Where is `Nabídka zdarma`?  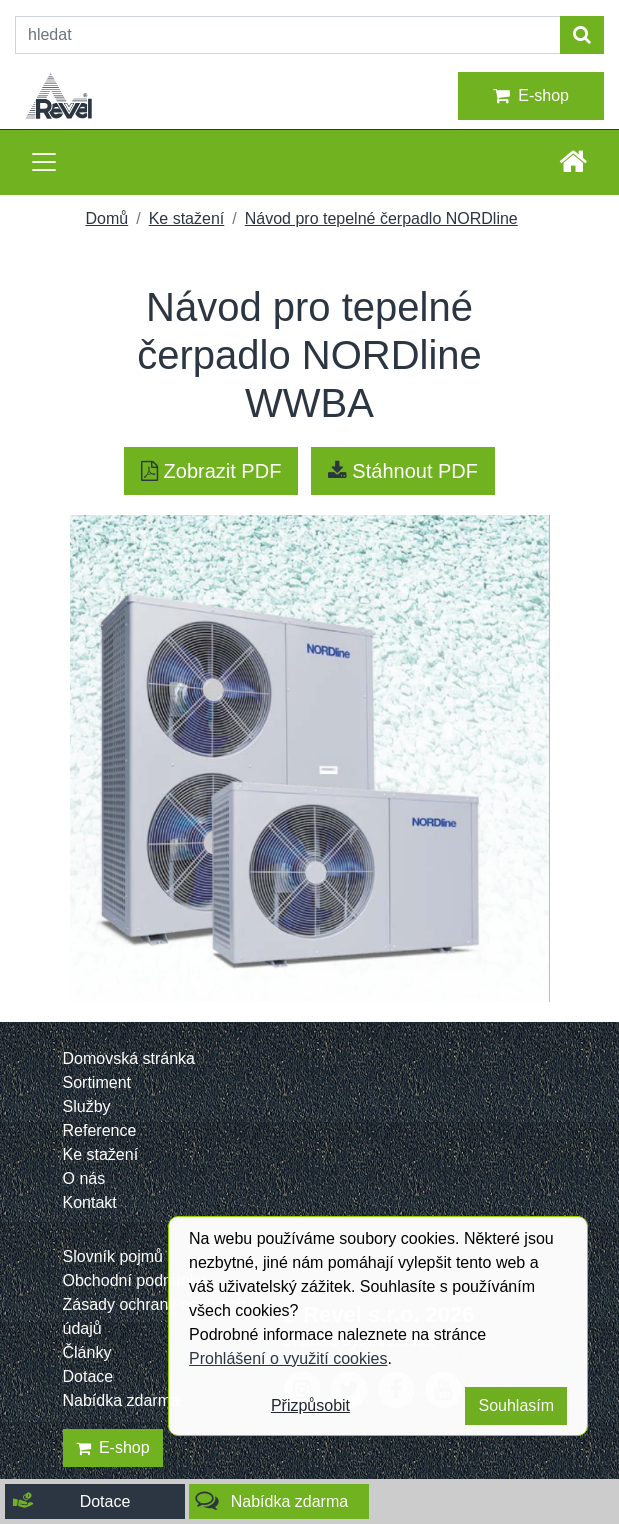
Nabídka zdarma is located at coordinates (121, 1400).